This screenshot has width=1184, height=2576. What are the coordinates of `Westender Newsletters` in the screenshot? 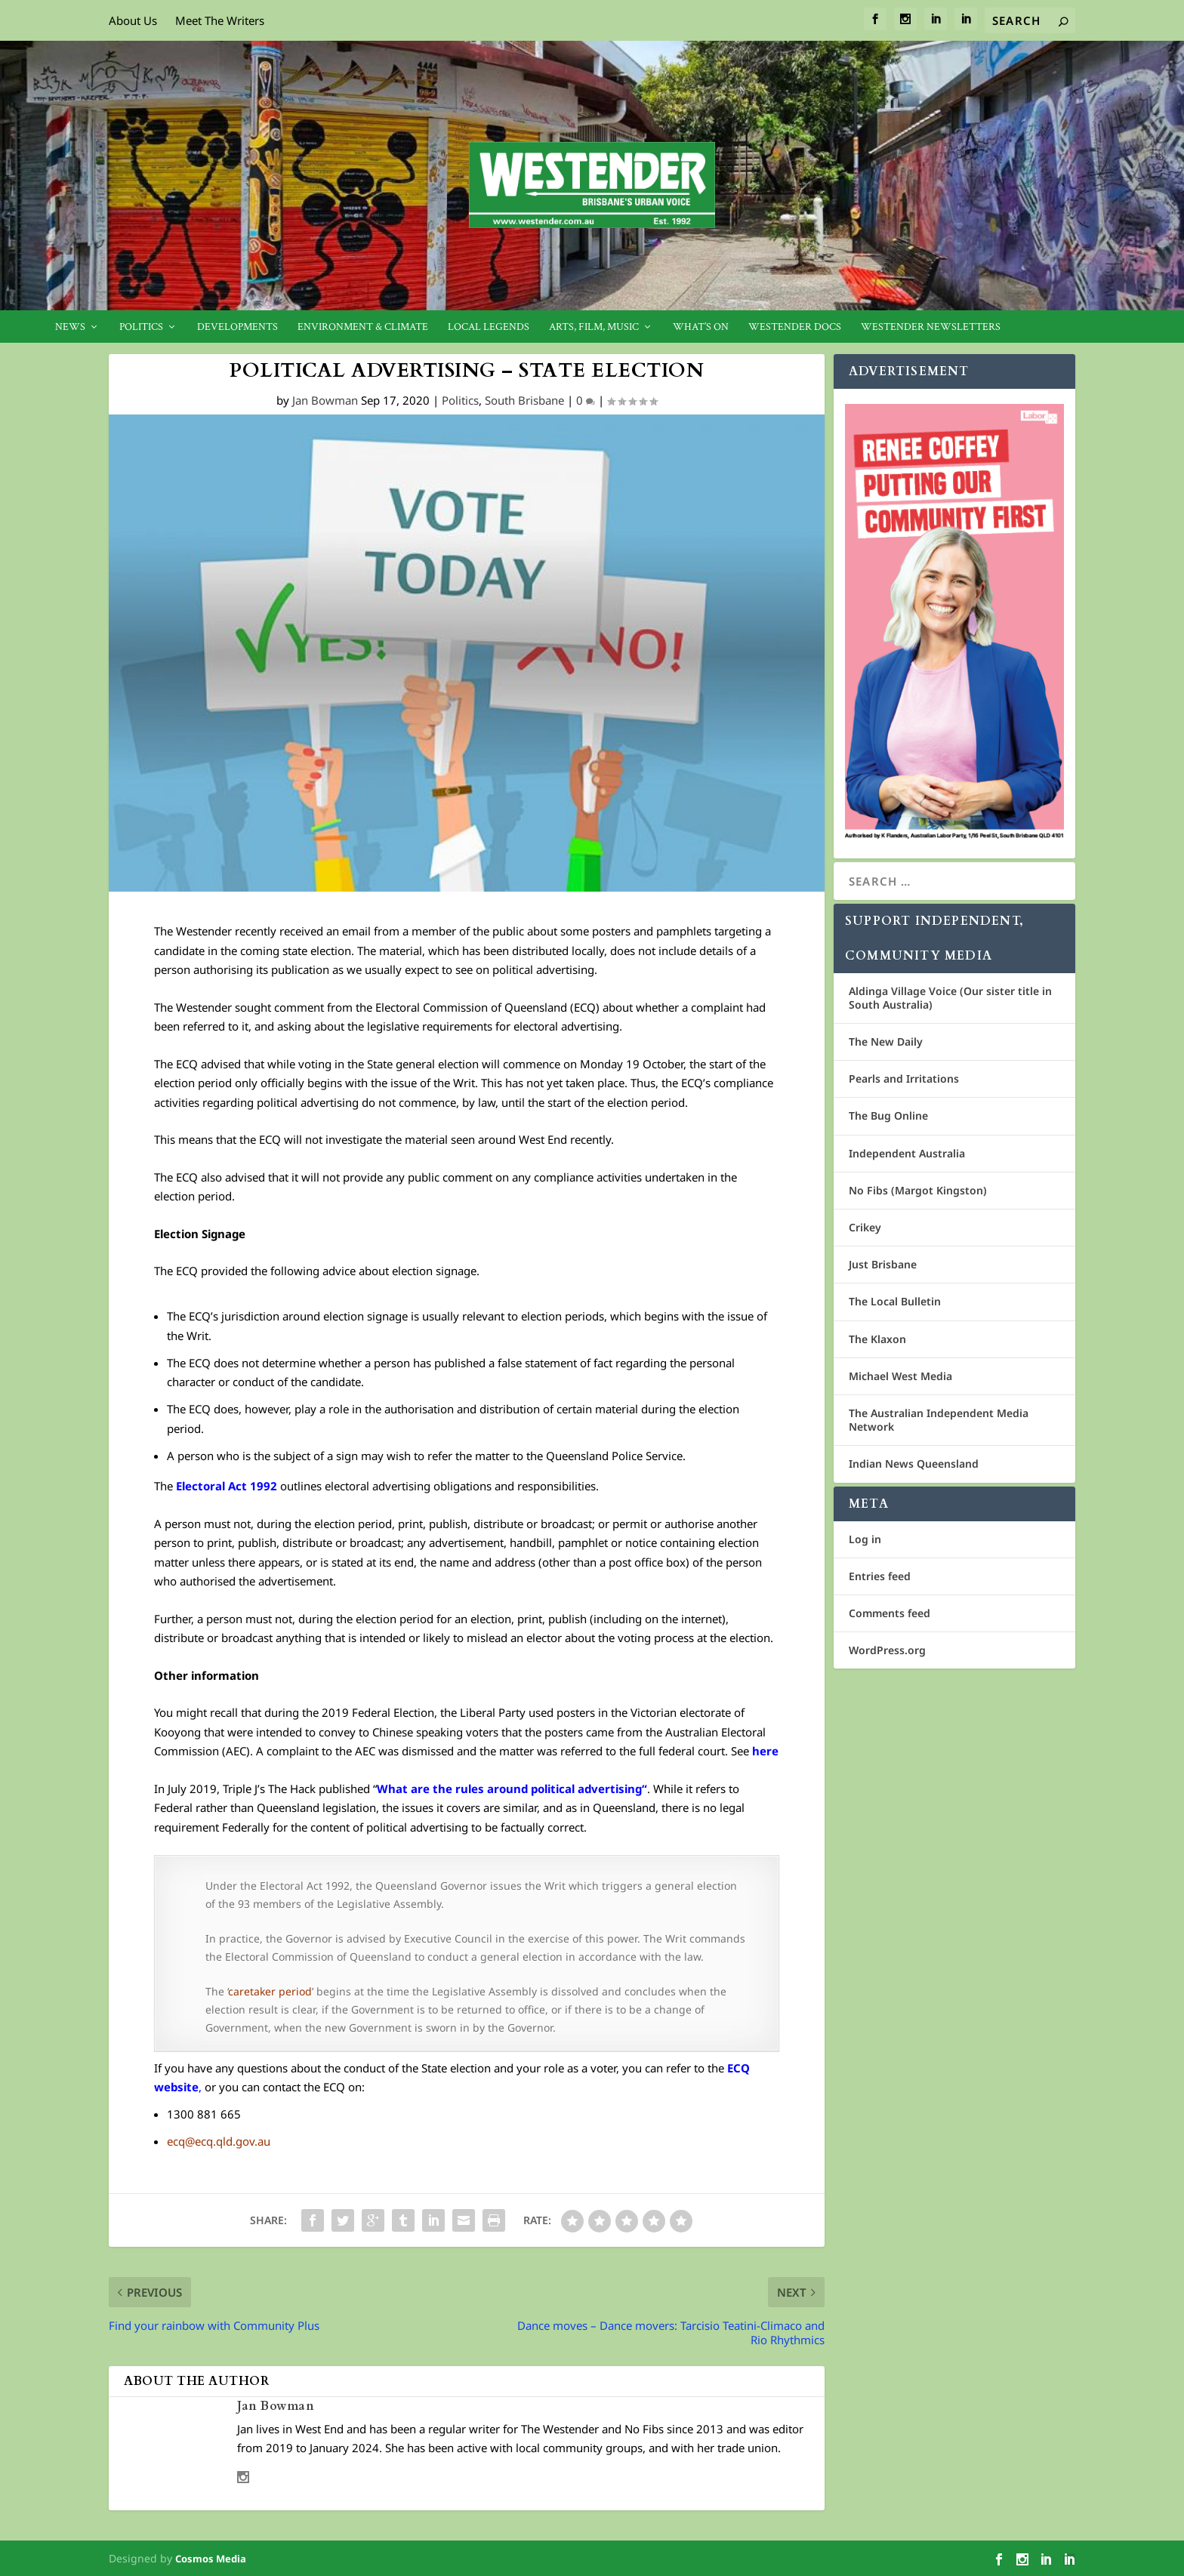 It's located at (931, 327).